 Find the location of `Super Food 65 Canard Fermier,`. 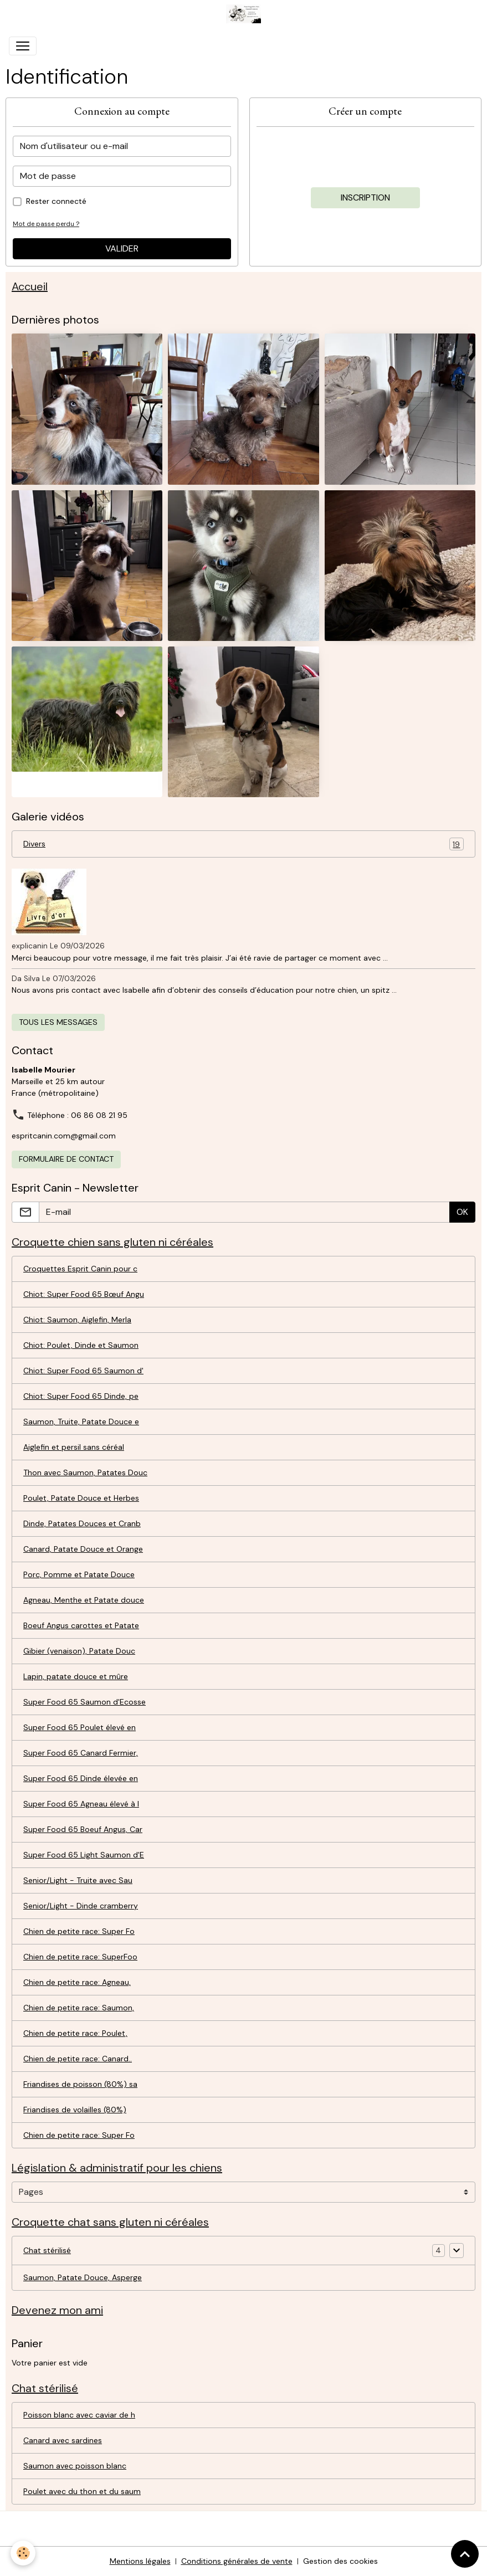

Super Food 65 Canard Fermier, is located at coordinates (80, 1753).